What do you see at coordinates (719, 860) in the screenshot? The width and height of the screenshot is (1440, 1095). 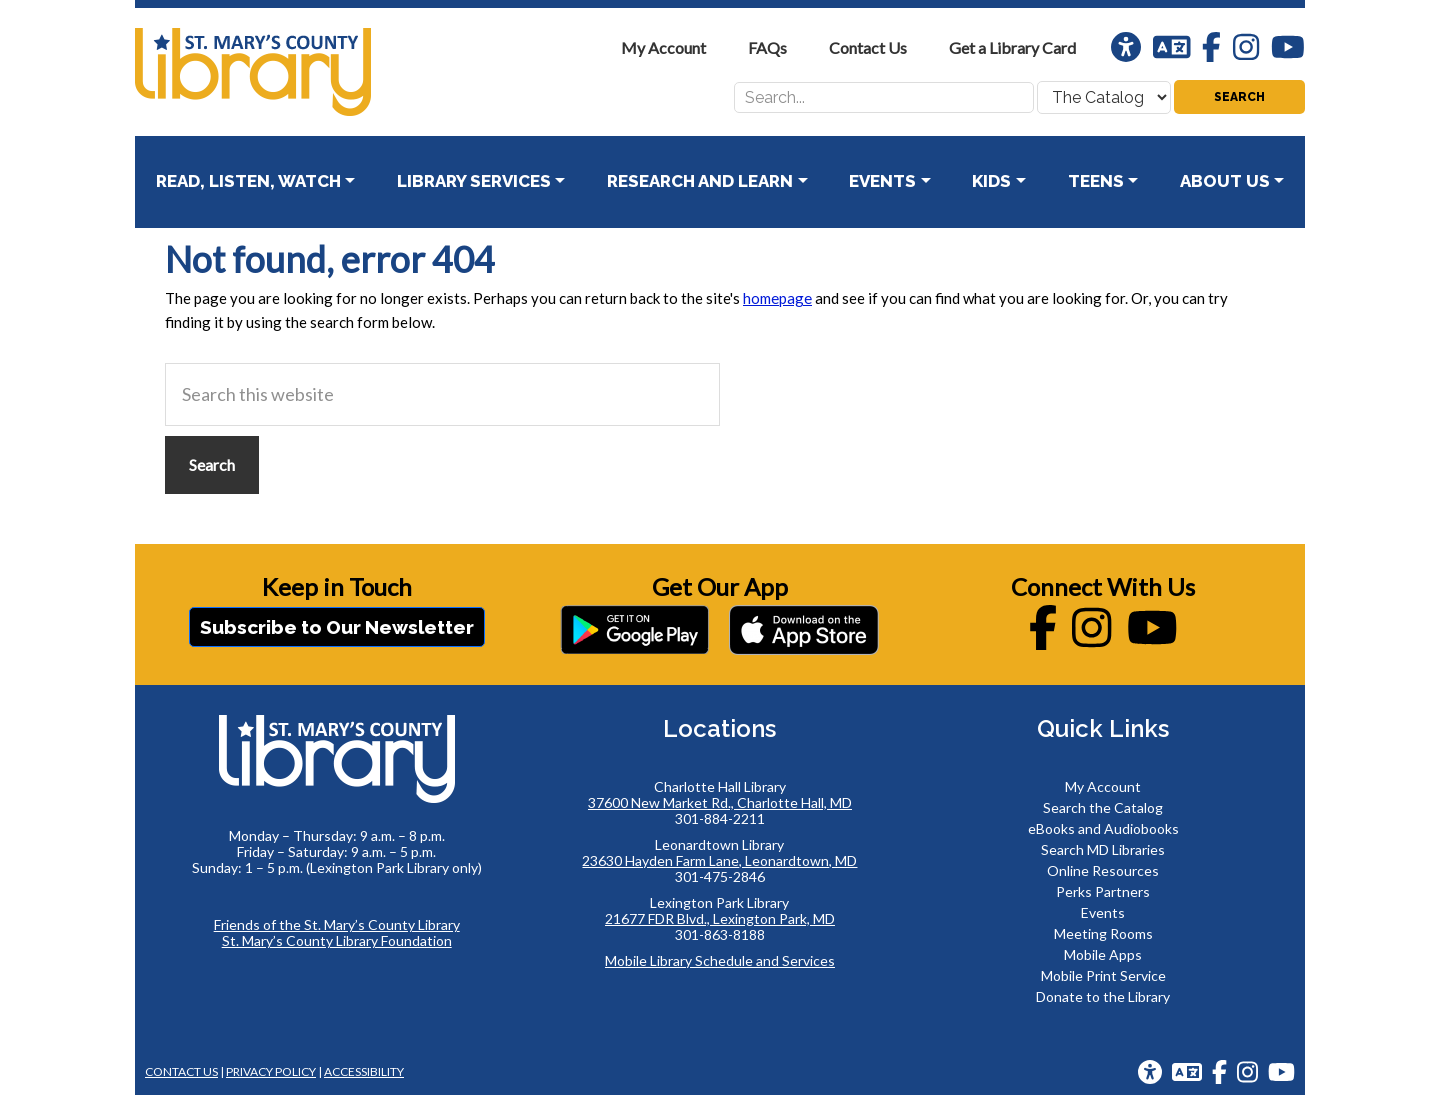 I see `23630 Hayden Farm Lane, Leonardtown, MD` at bounding box center [719, 860].